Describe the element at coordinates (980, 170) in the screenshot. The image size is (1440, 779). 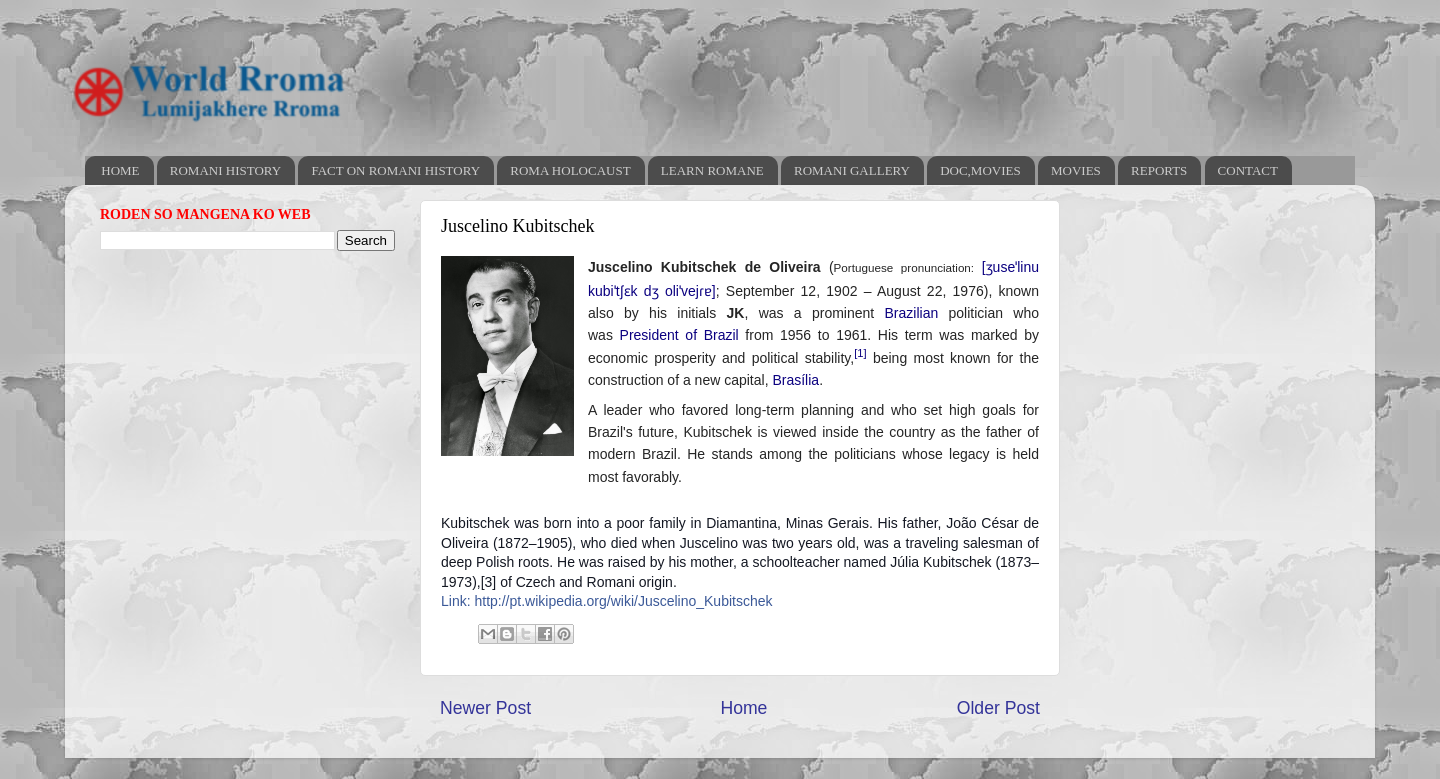
I see `DOC,MOVIES` at that location.